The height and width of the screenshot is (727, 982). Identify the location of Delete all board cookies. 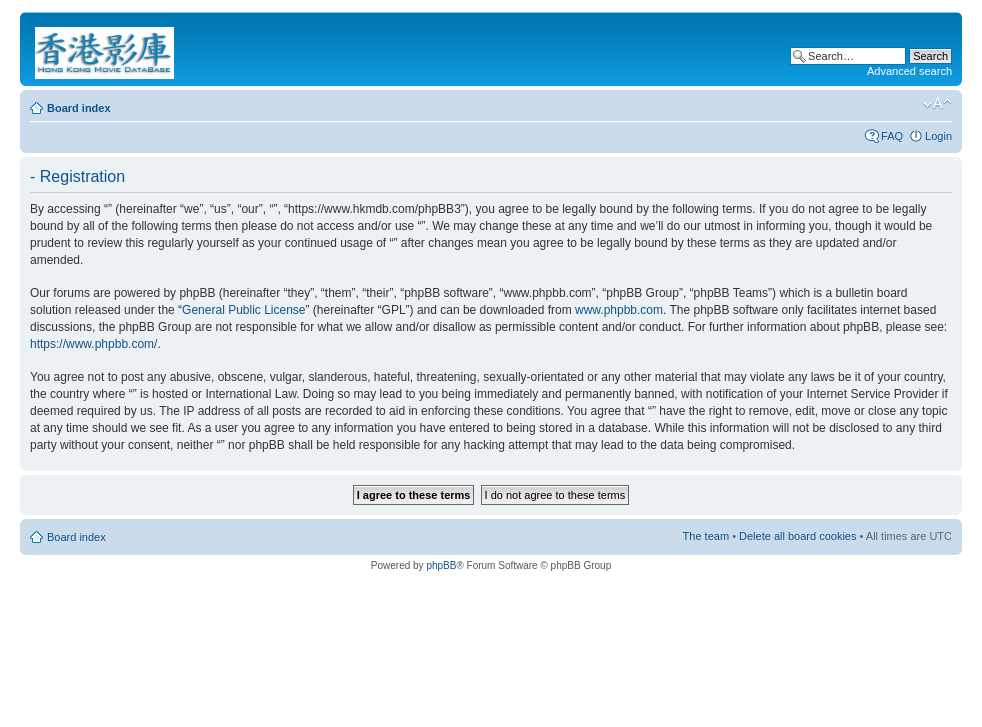
(797, 536).